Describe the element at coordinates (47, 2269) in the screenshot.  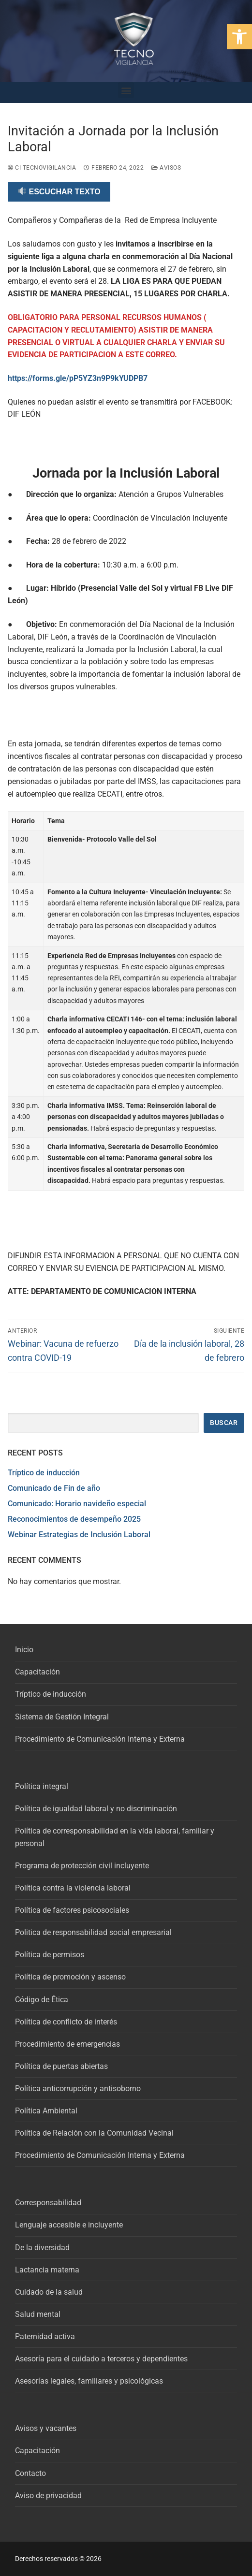
I see `Lactancia materna` at that location.